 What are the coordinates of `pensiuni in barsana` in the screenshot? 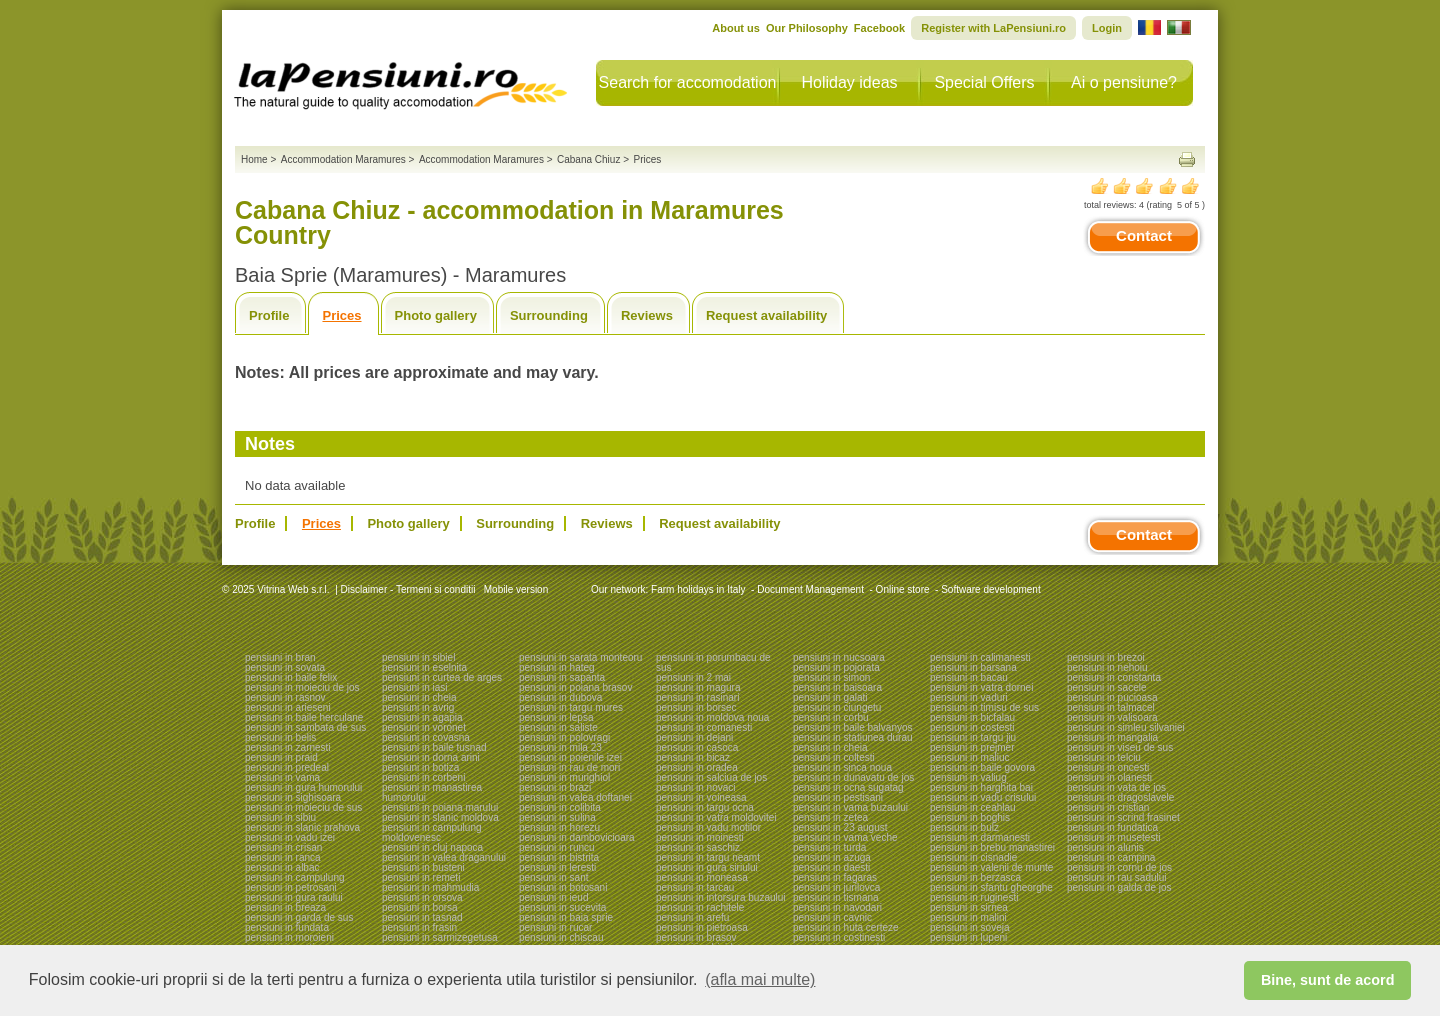 It's located at (973, 667).